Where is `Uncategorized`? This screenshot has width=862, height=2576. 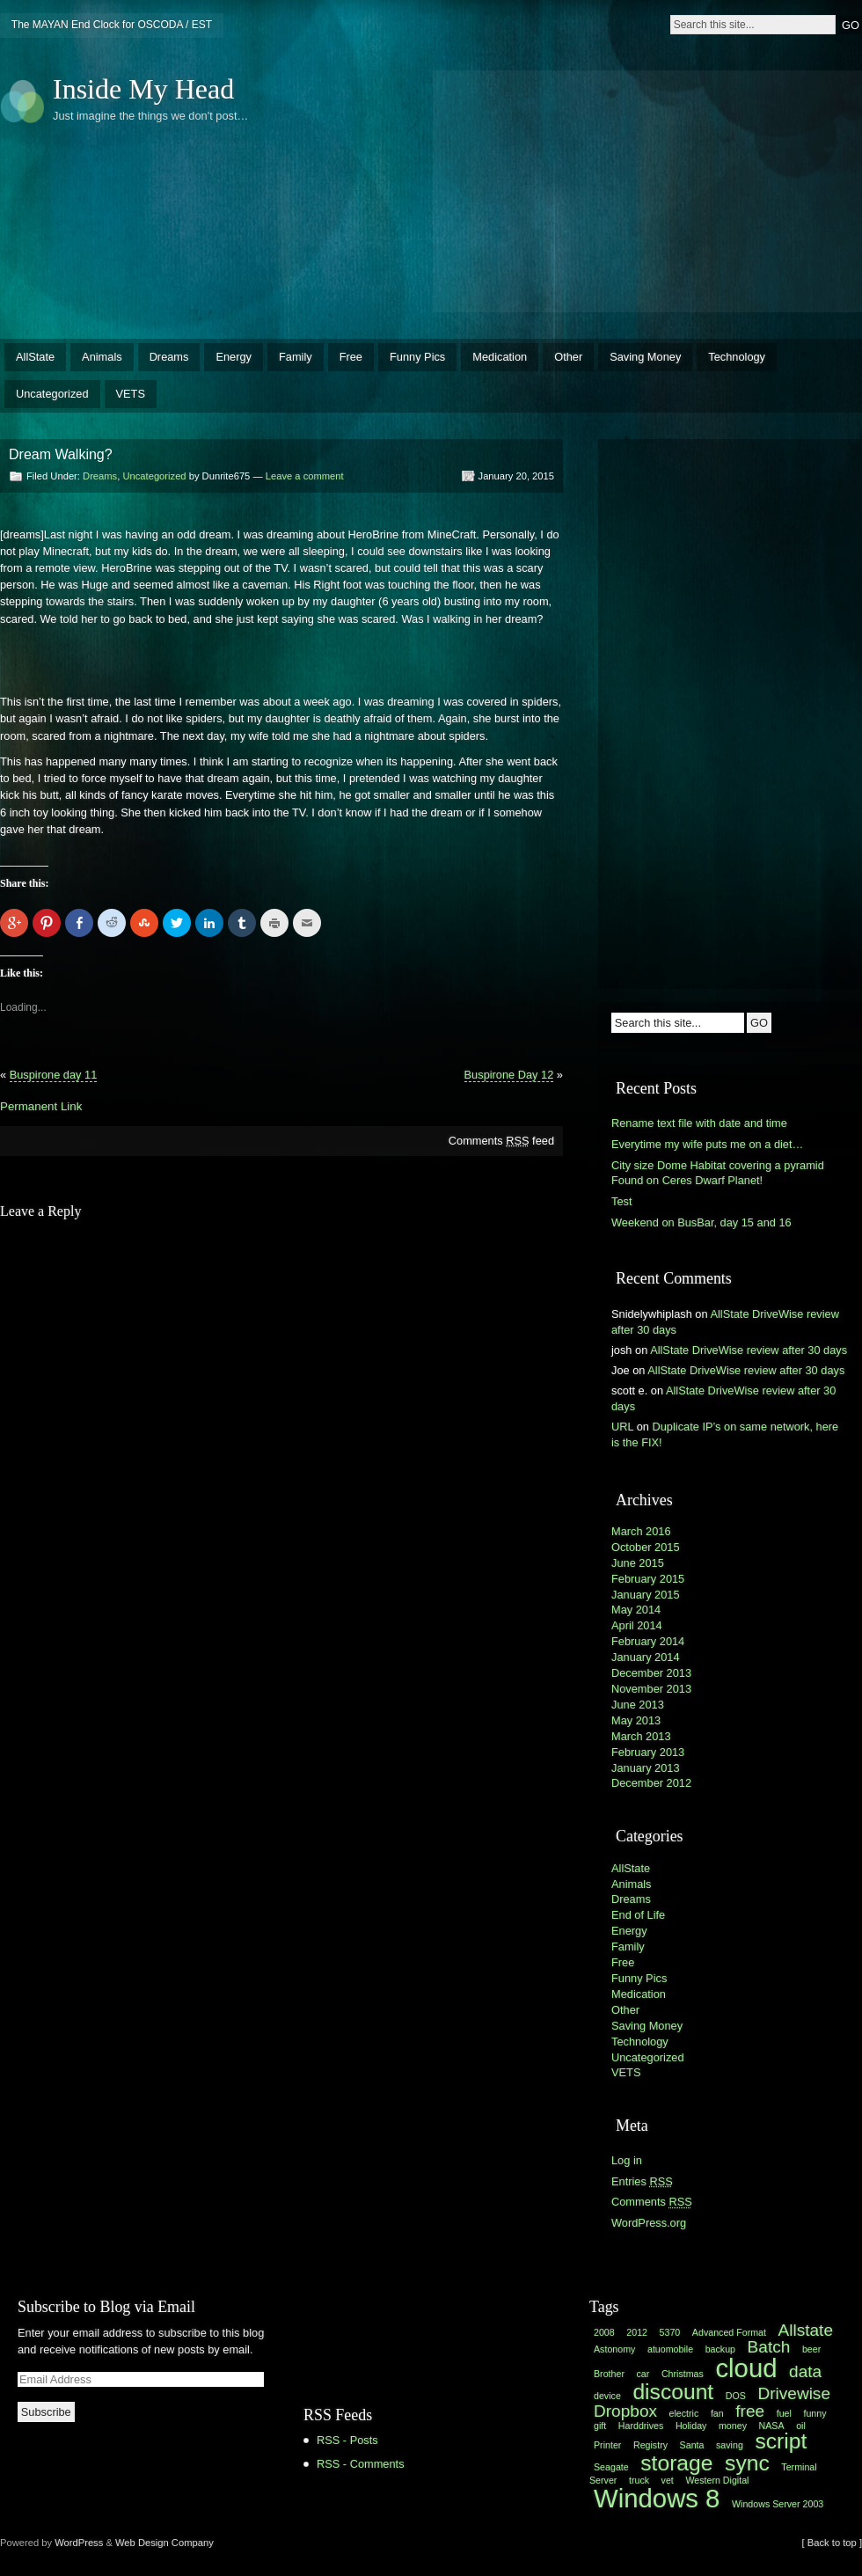 Uncategorized is located at coordinates (52, 393).